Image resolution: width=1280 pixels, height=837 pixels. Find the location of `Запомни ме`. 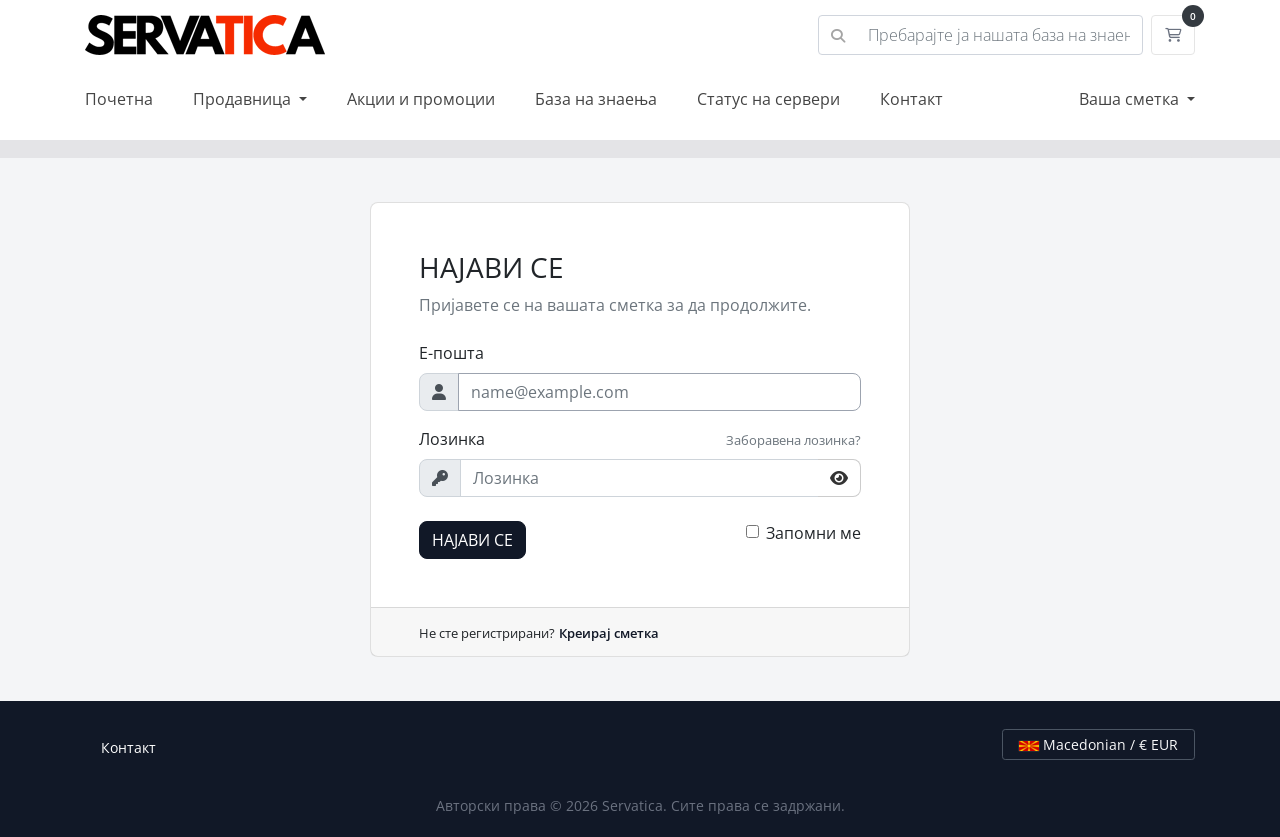

Запомни ме is located at coordinates (813, 533).